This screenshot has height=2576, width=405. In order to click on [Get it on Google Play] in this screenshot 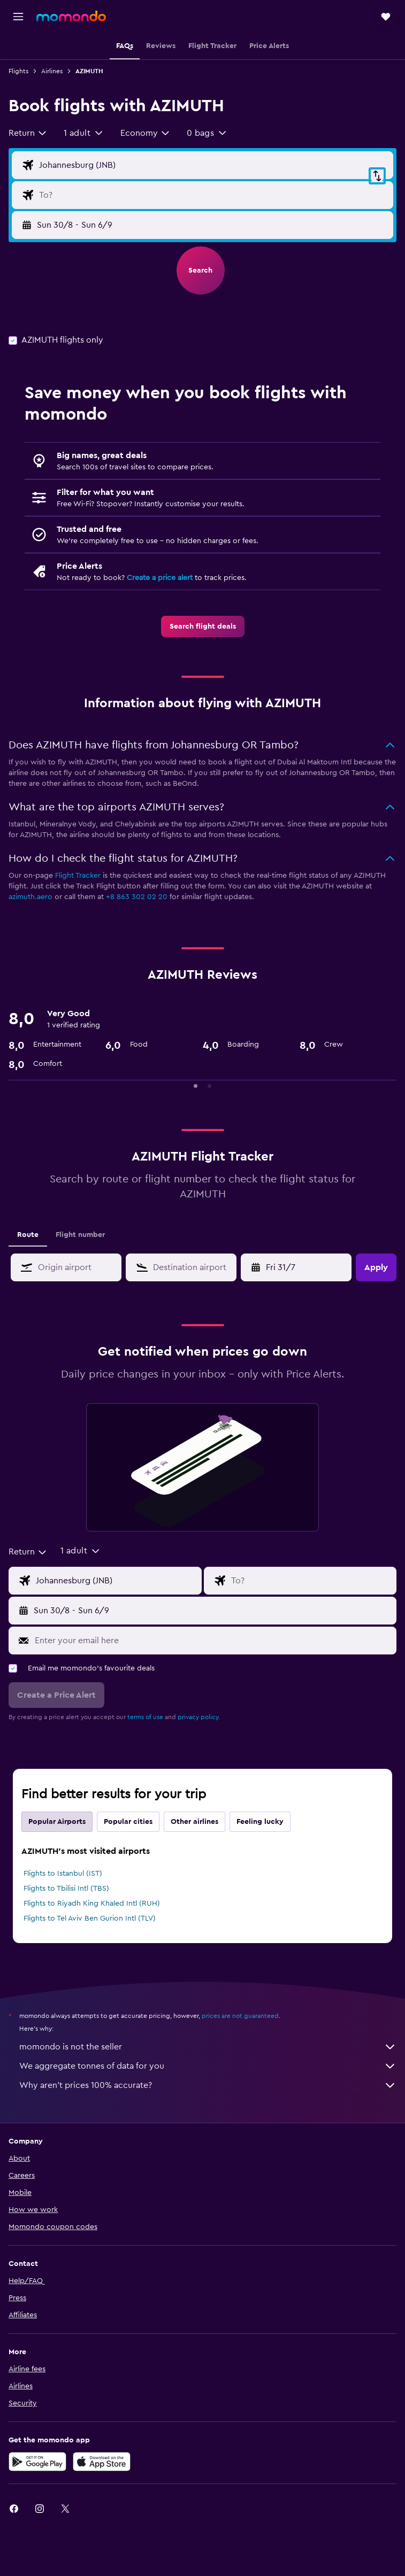, I will do `click(37, 2461)`.